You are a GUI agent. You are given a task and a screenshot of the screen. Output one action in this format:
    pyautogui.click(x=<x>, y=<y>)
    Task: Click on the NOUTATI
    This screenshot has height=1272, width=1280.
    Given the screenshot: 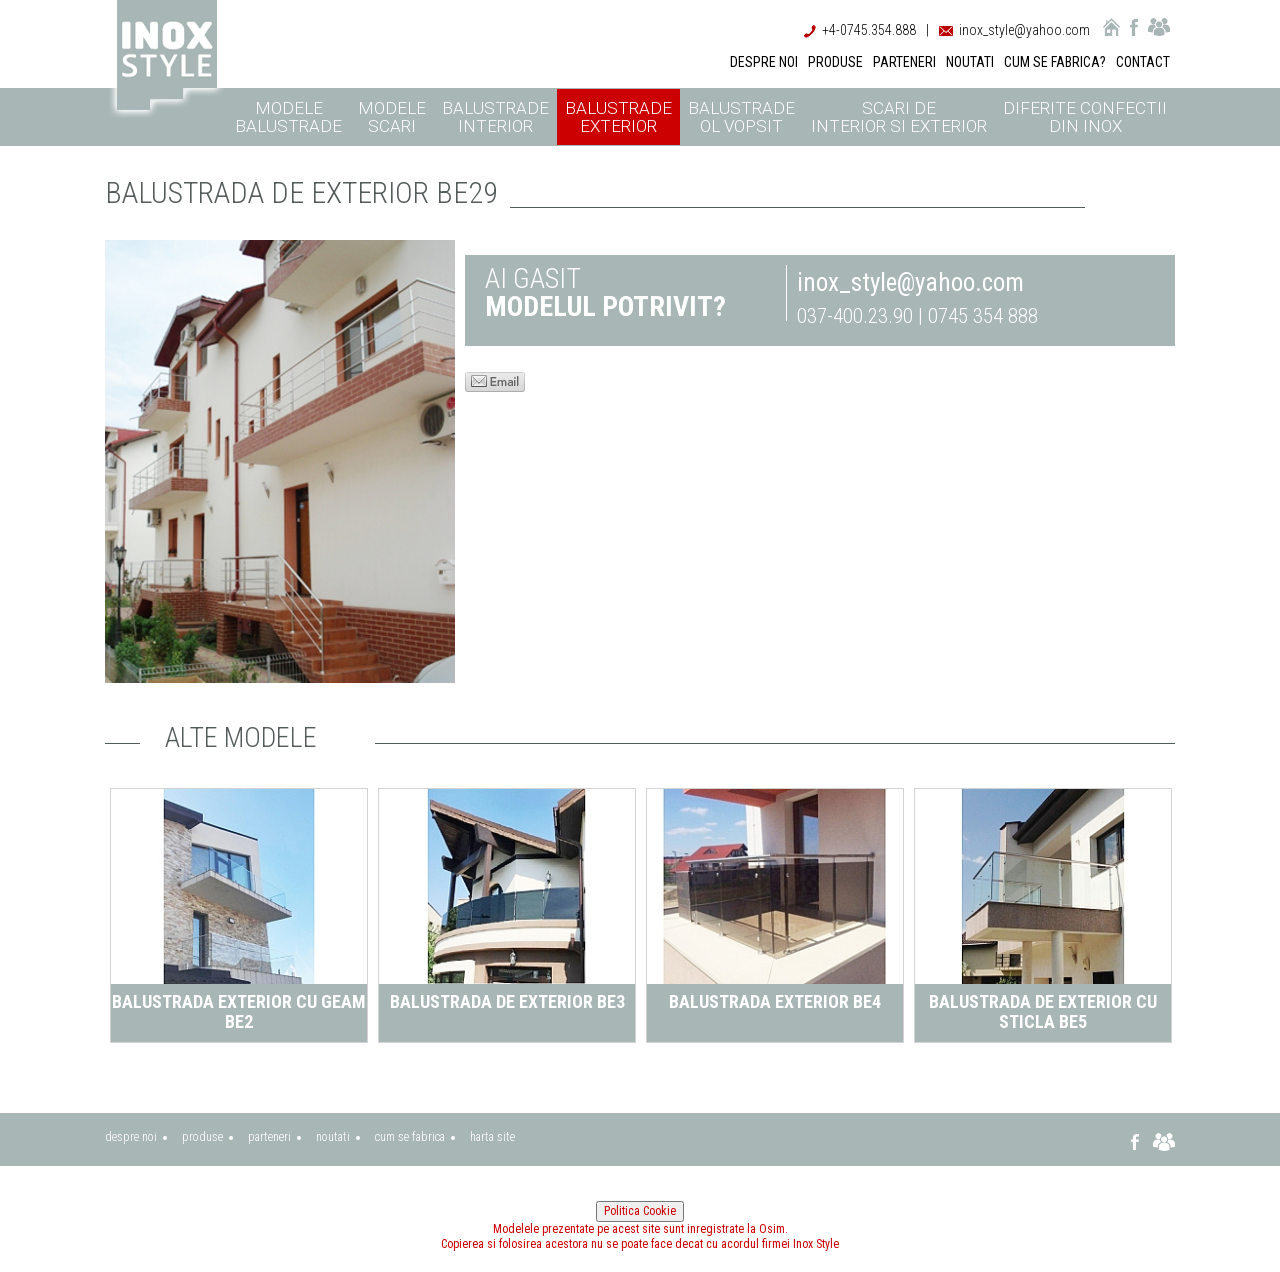 What is the action you would take?
    pyautogui.click(x=970, y=62)
    